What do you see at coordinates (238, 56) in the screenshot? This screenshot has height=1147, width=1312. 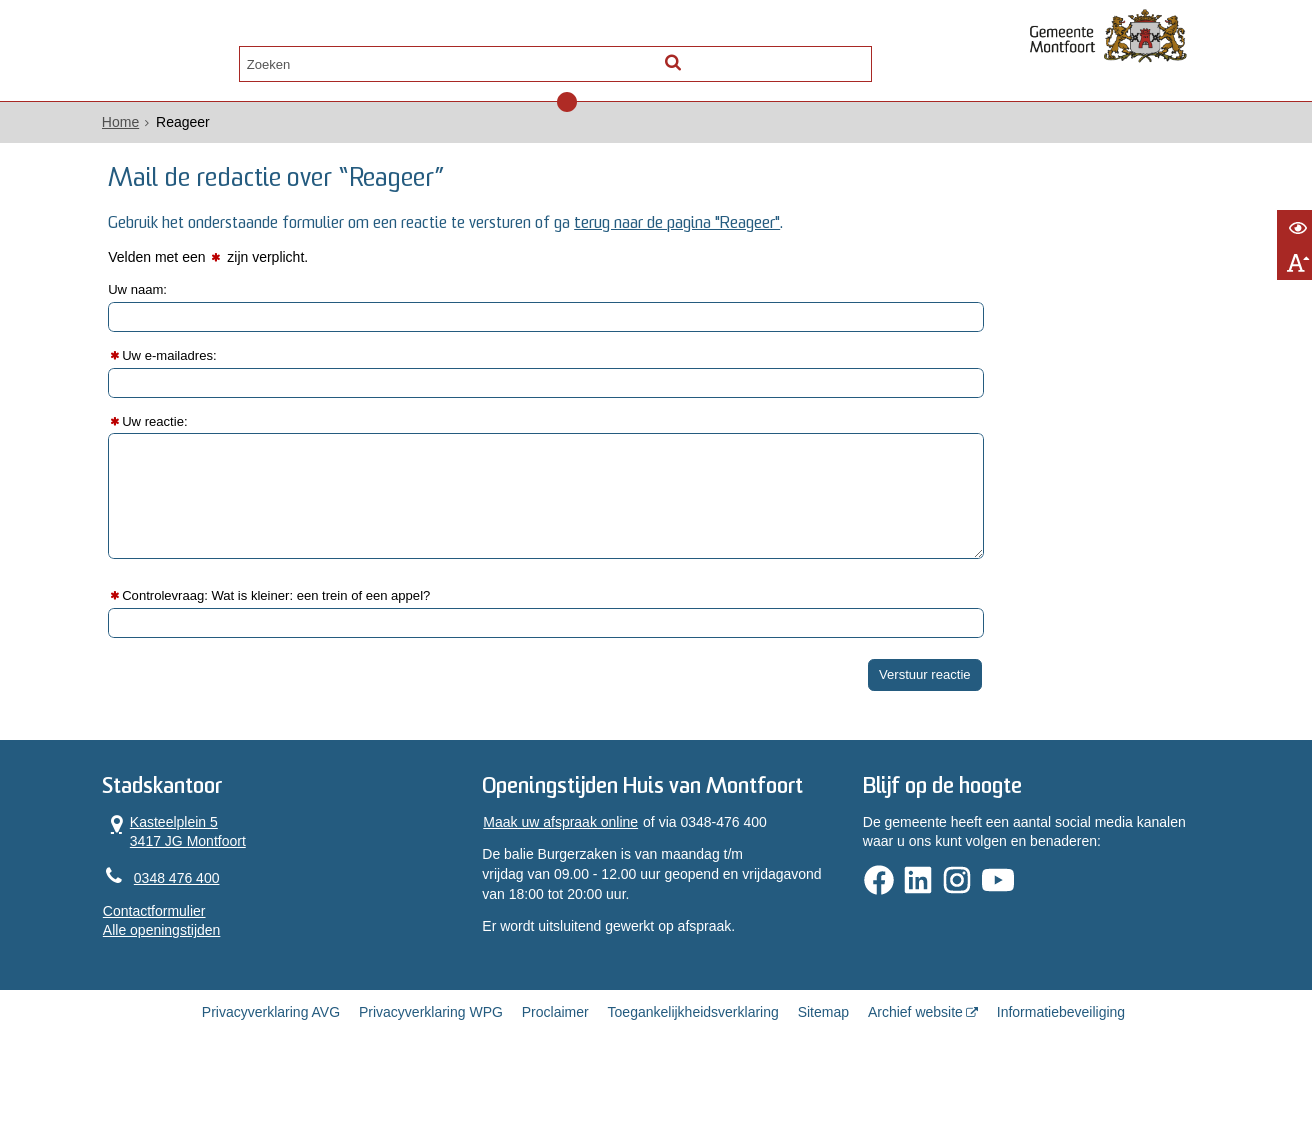 I see `Alle onderwerpen` at bounding box center [238, 56].